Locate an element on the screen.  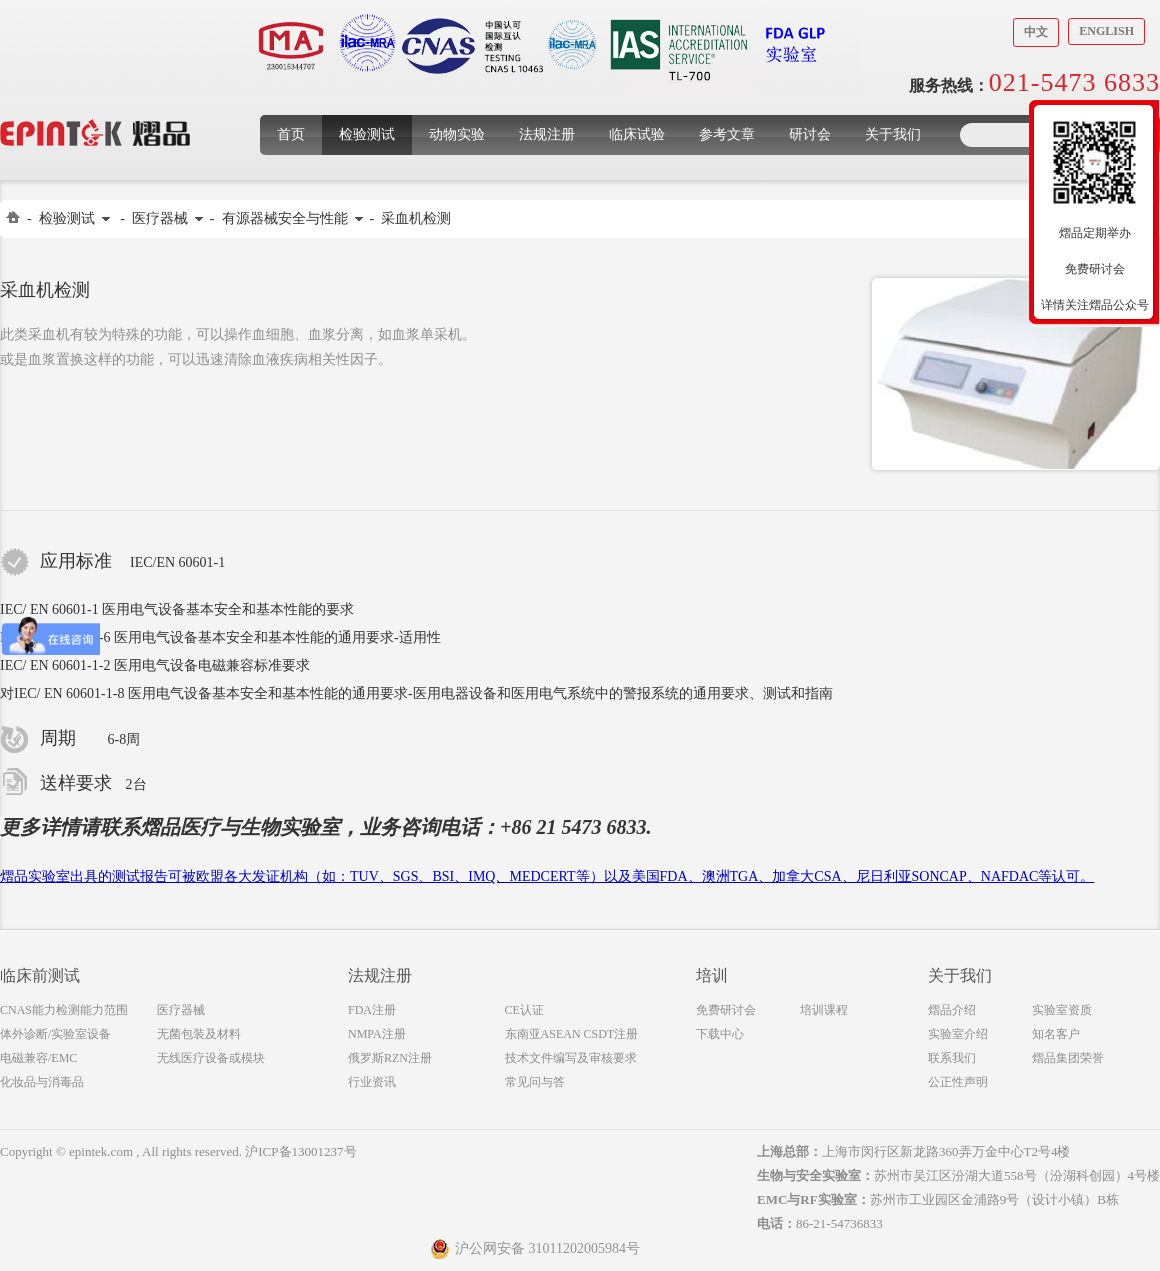
FDA注册 is located at coordinates (372, 1010).